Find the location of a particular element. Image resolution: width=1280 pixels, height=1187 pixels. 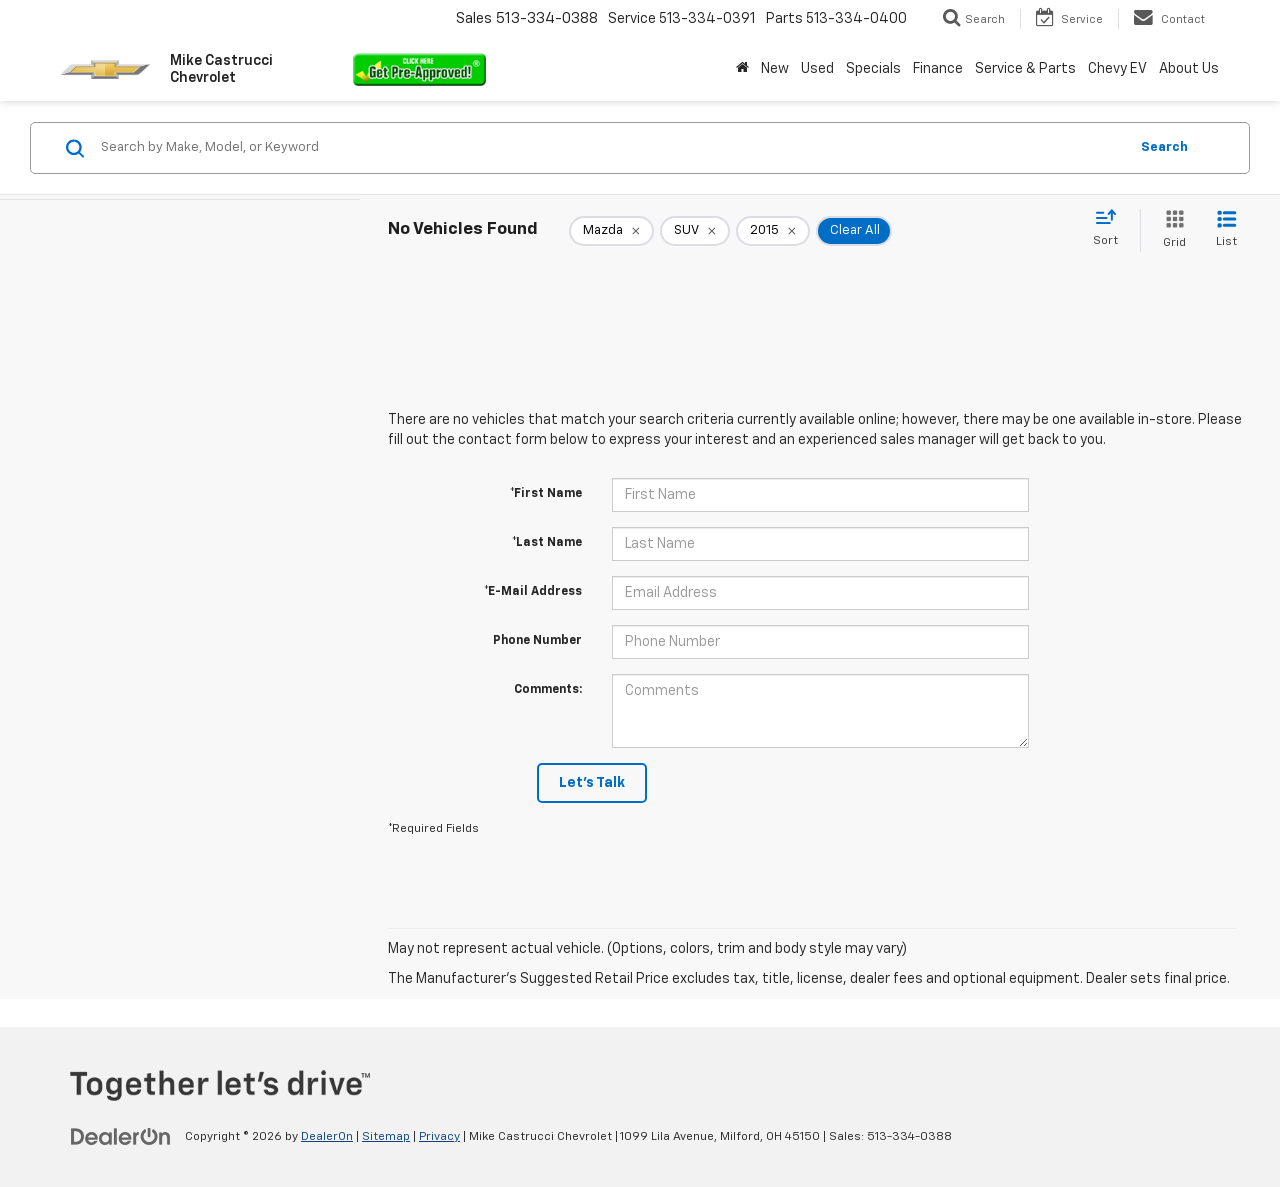

New [button] is located at coordinates (775, 69).